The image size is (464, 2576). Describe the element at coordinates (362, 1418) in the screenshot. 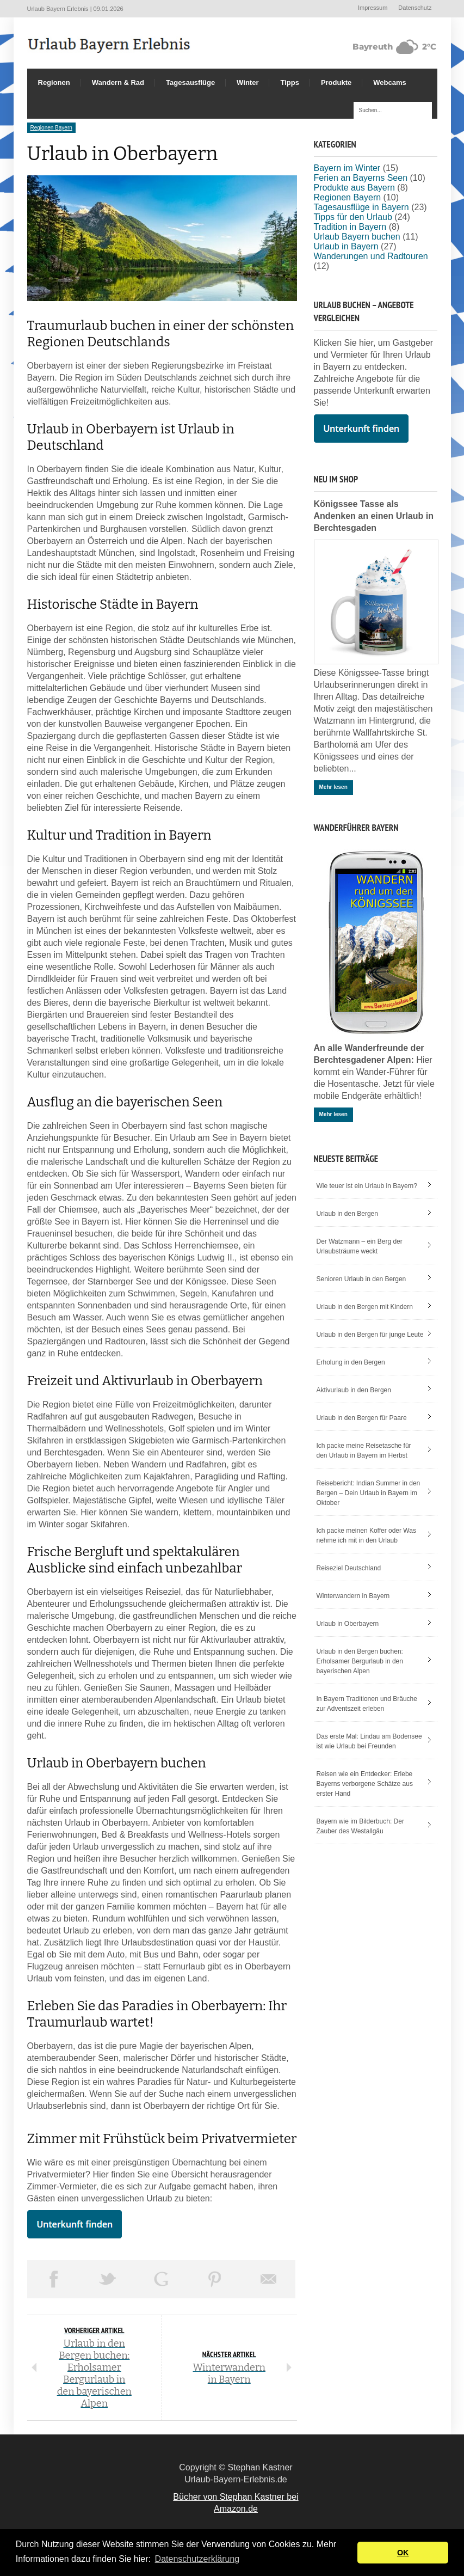

I see `Urlaub in den Bergen für Paare` at that location.